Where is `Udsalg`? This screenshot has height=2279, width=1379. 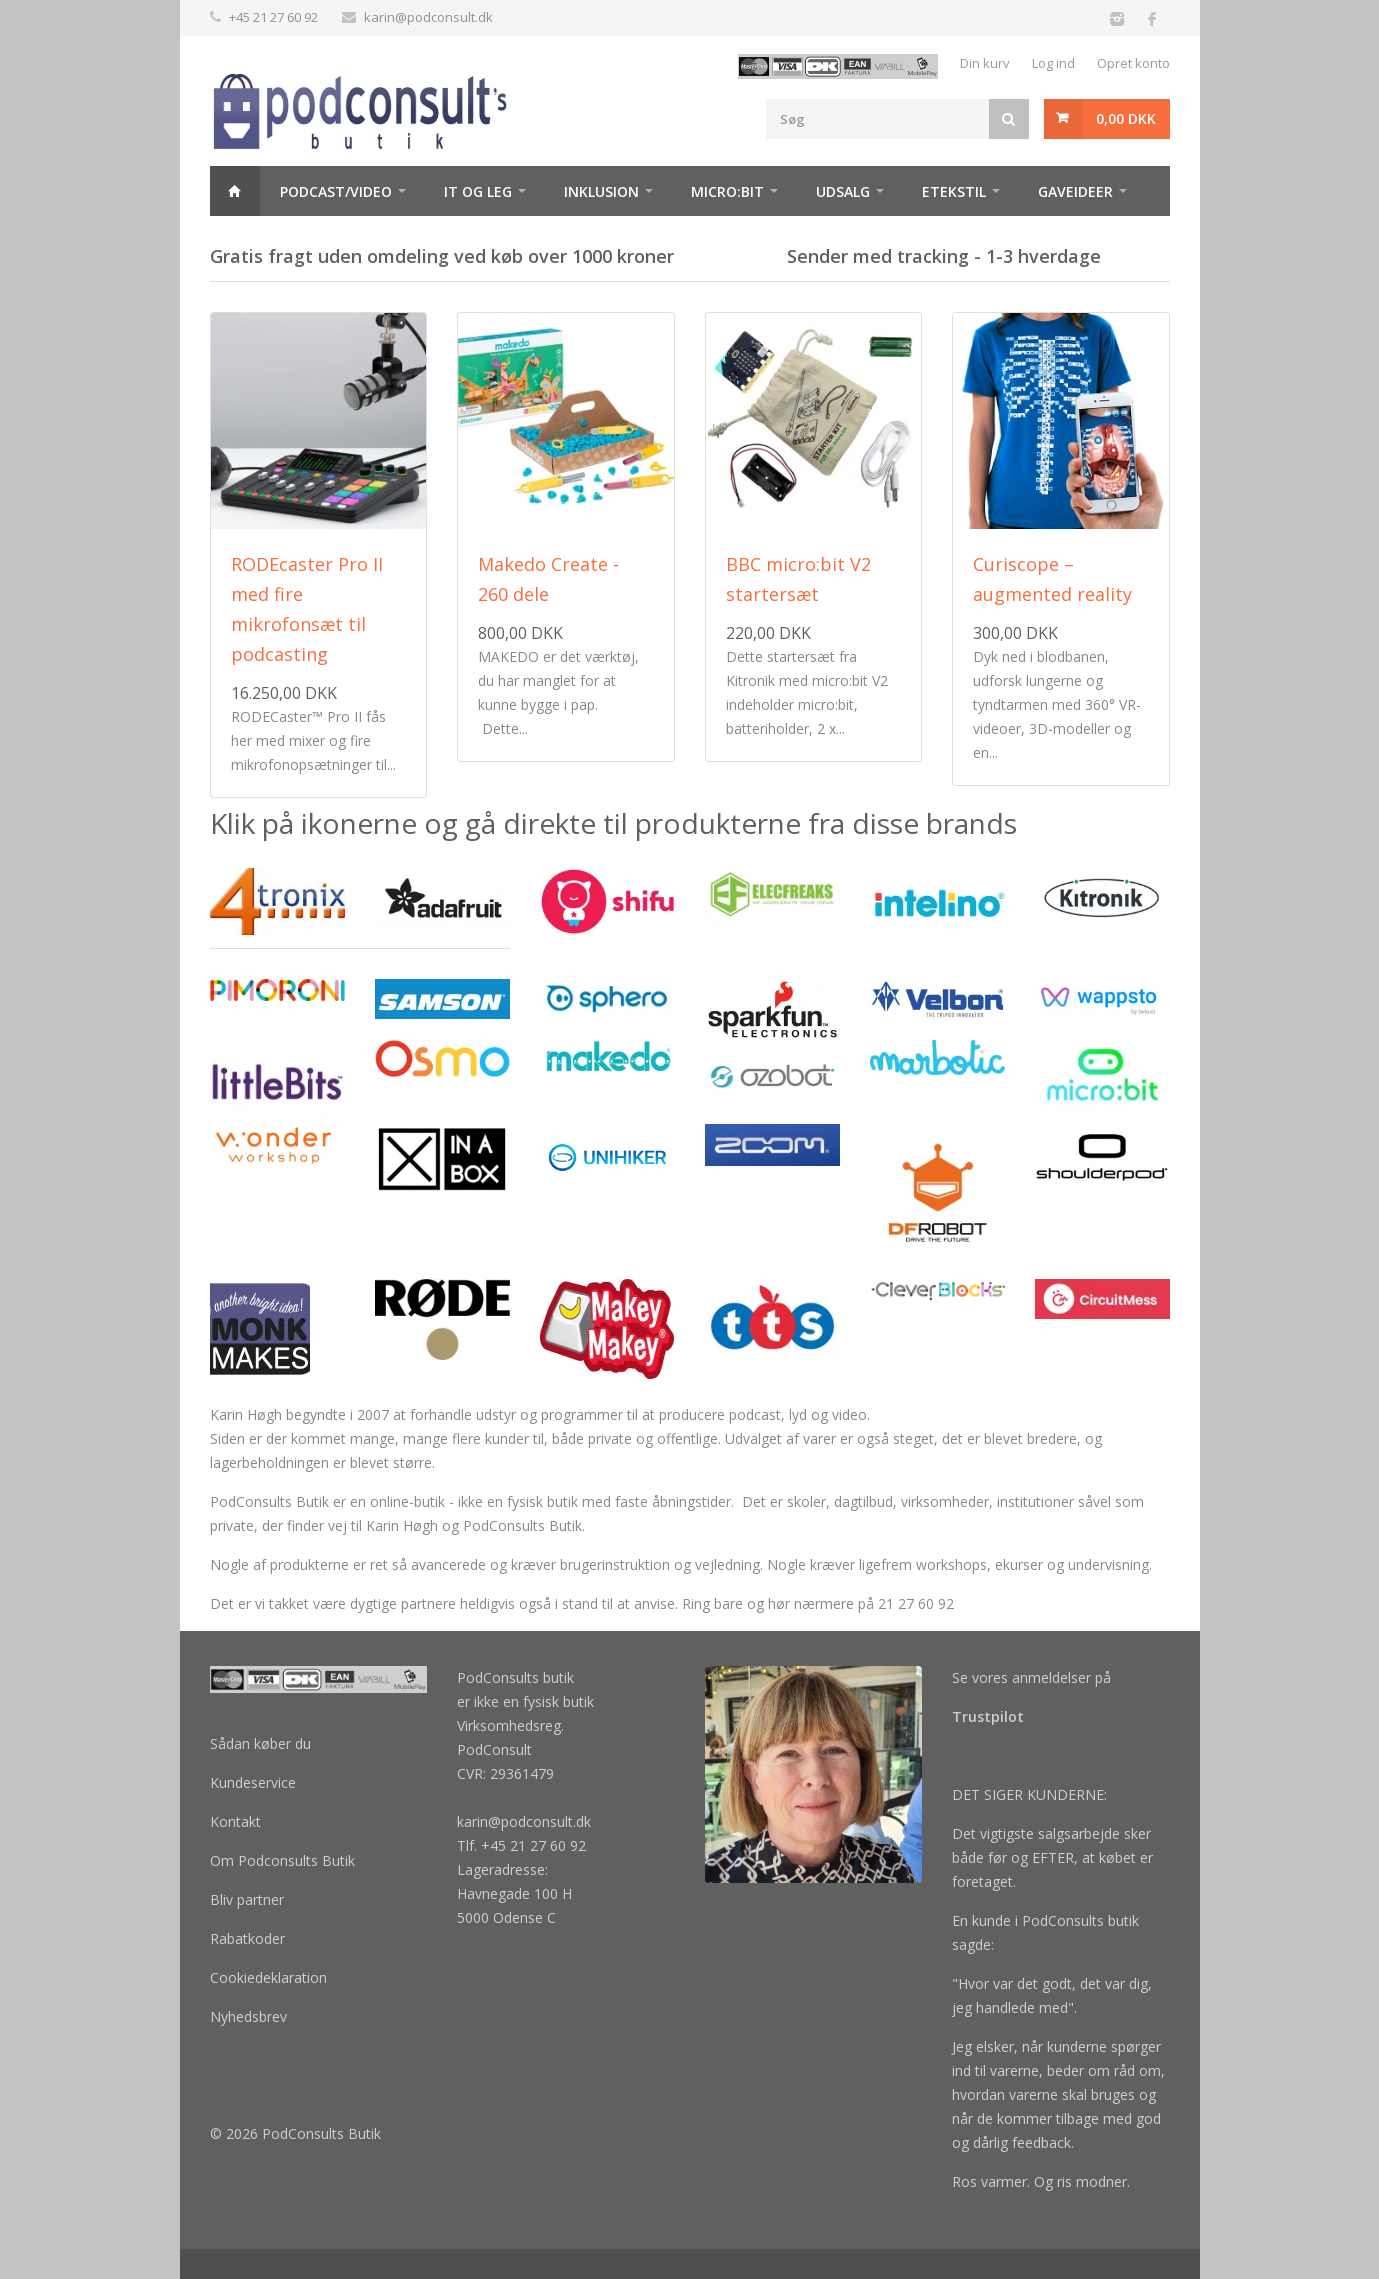
Udsalg is located at coordinates (843, 191).